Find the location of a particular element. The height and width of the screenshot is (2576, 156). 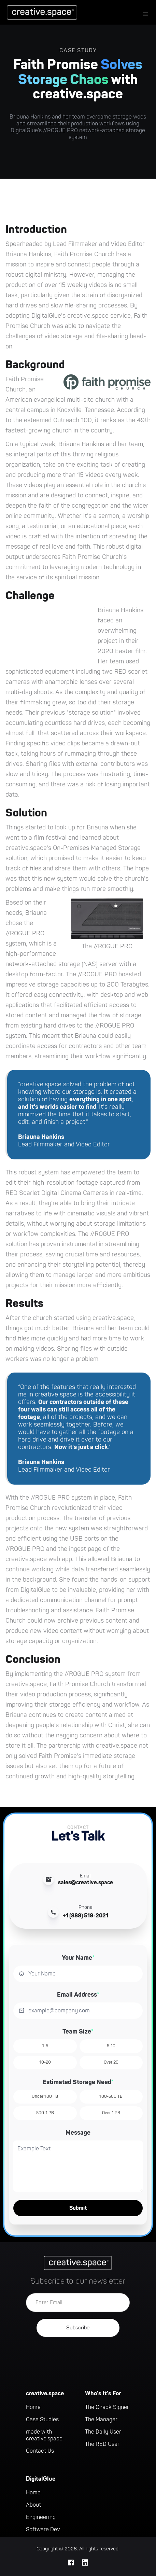

[presentation] is located at coordinates (78, 2357).